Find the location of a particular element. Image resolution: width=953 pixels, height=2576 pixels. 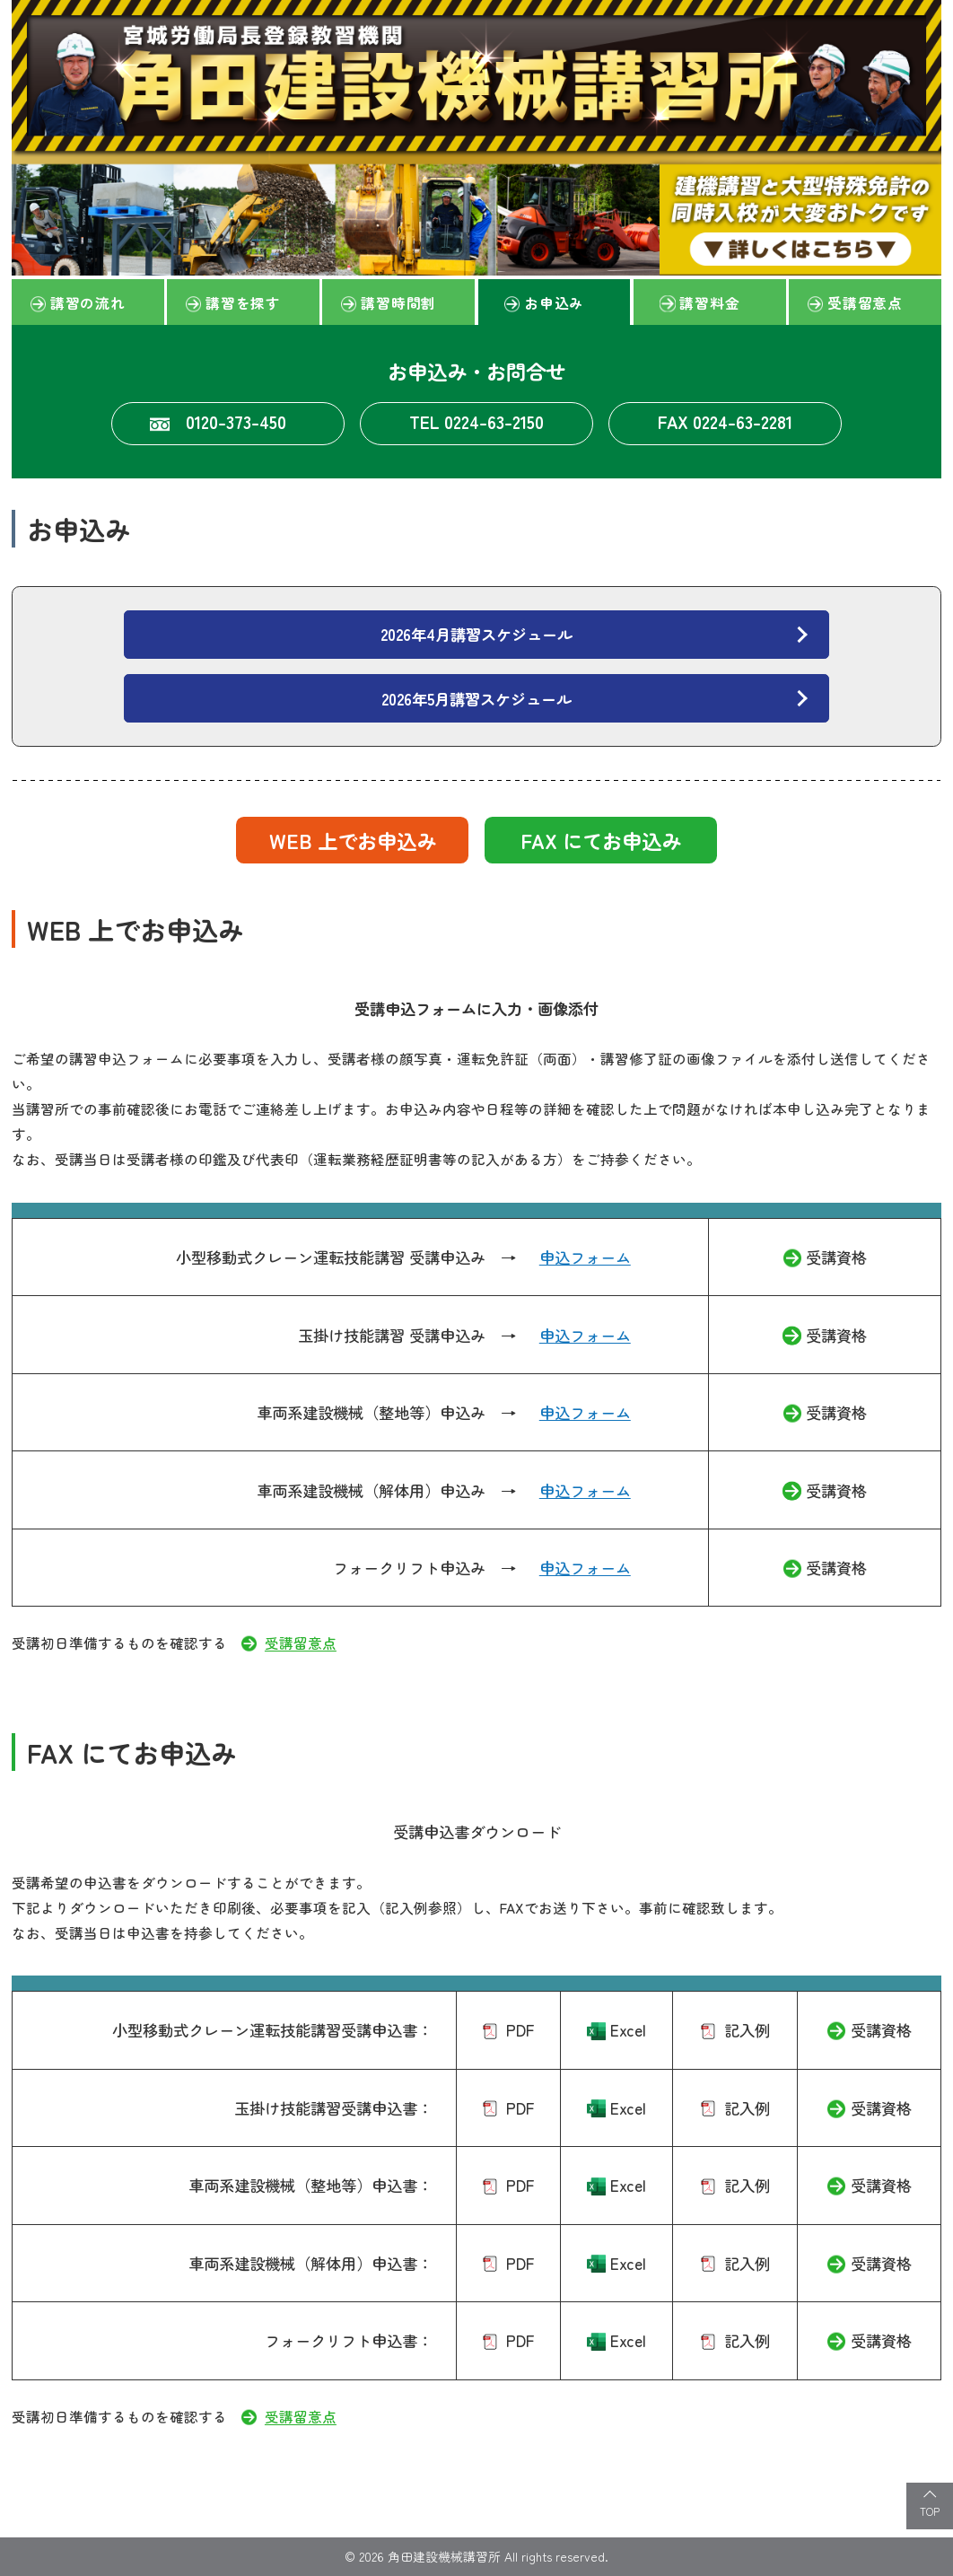

PDF is located at coordinates (520, 2030).